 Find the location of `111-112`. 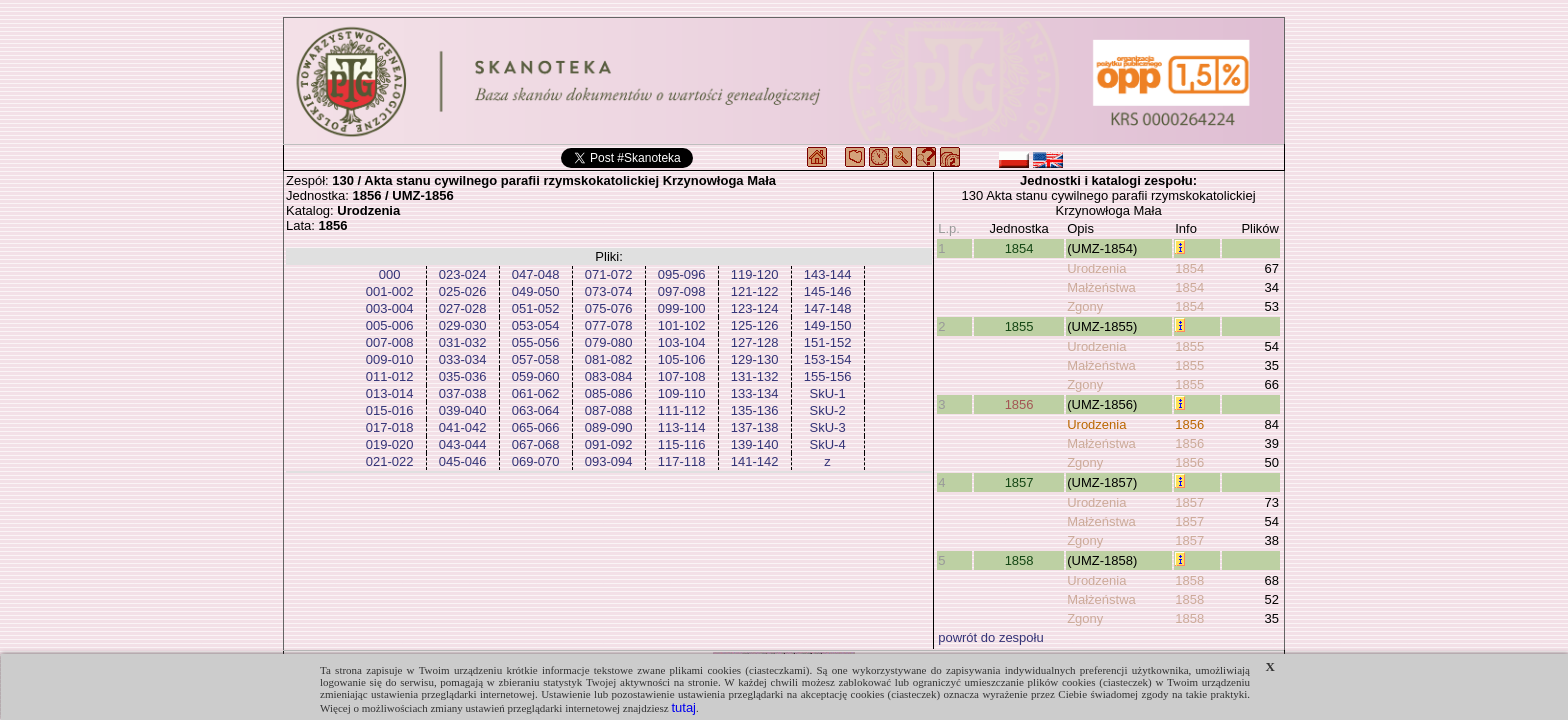

111-112 is located at coordinates (682, 410).